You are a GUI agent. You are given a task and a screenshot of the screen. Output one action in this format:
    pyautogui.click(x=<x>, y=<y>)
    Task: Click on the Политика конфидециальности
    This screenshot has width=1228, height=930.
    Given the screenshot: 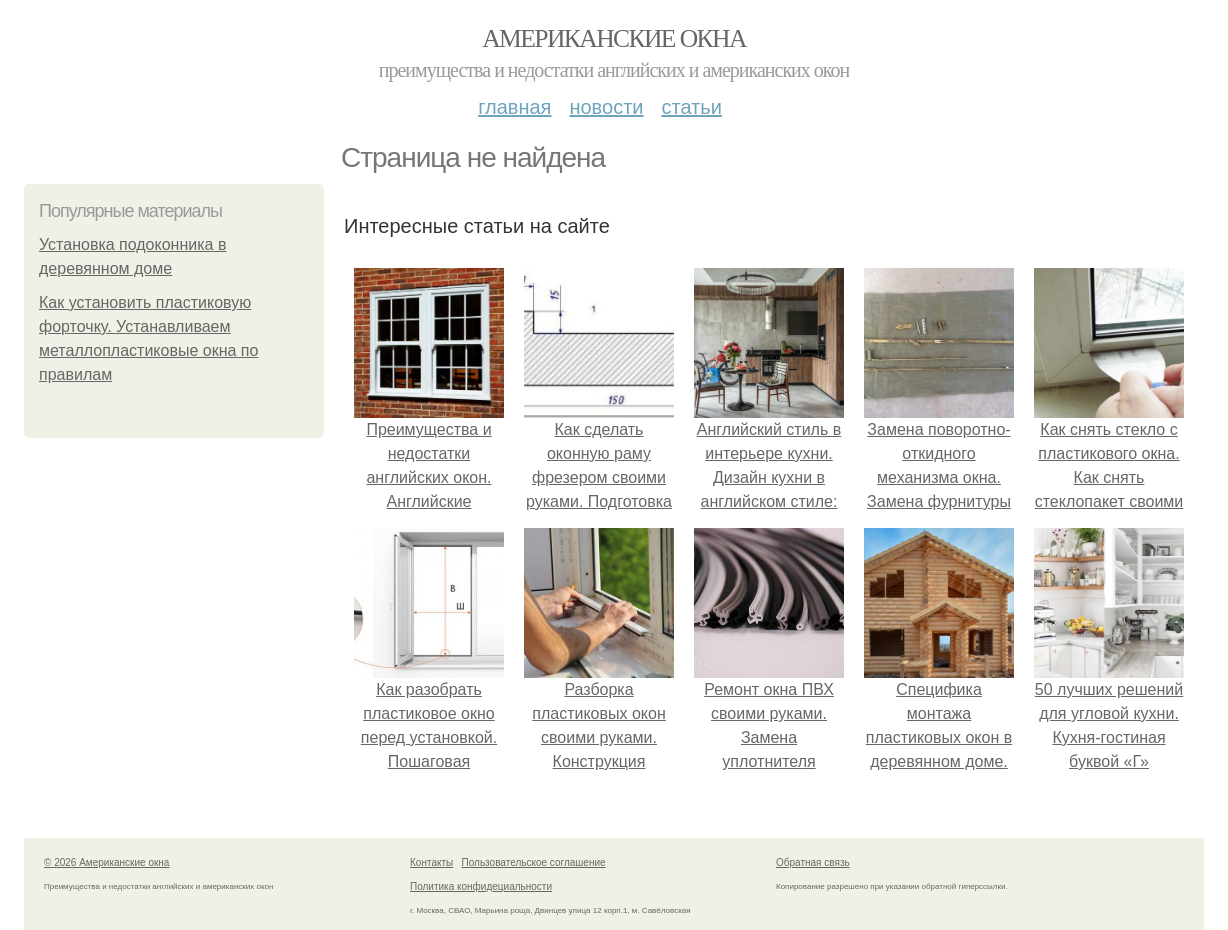 What is the action you would take?
    pyautogui.click(x=481, y=886)
    